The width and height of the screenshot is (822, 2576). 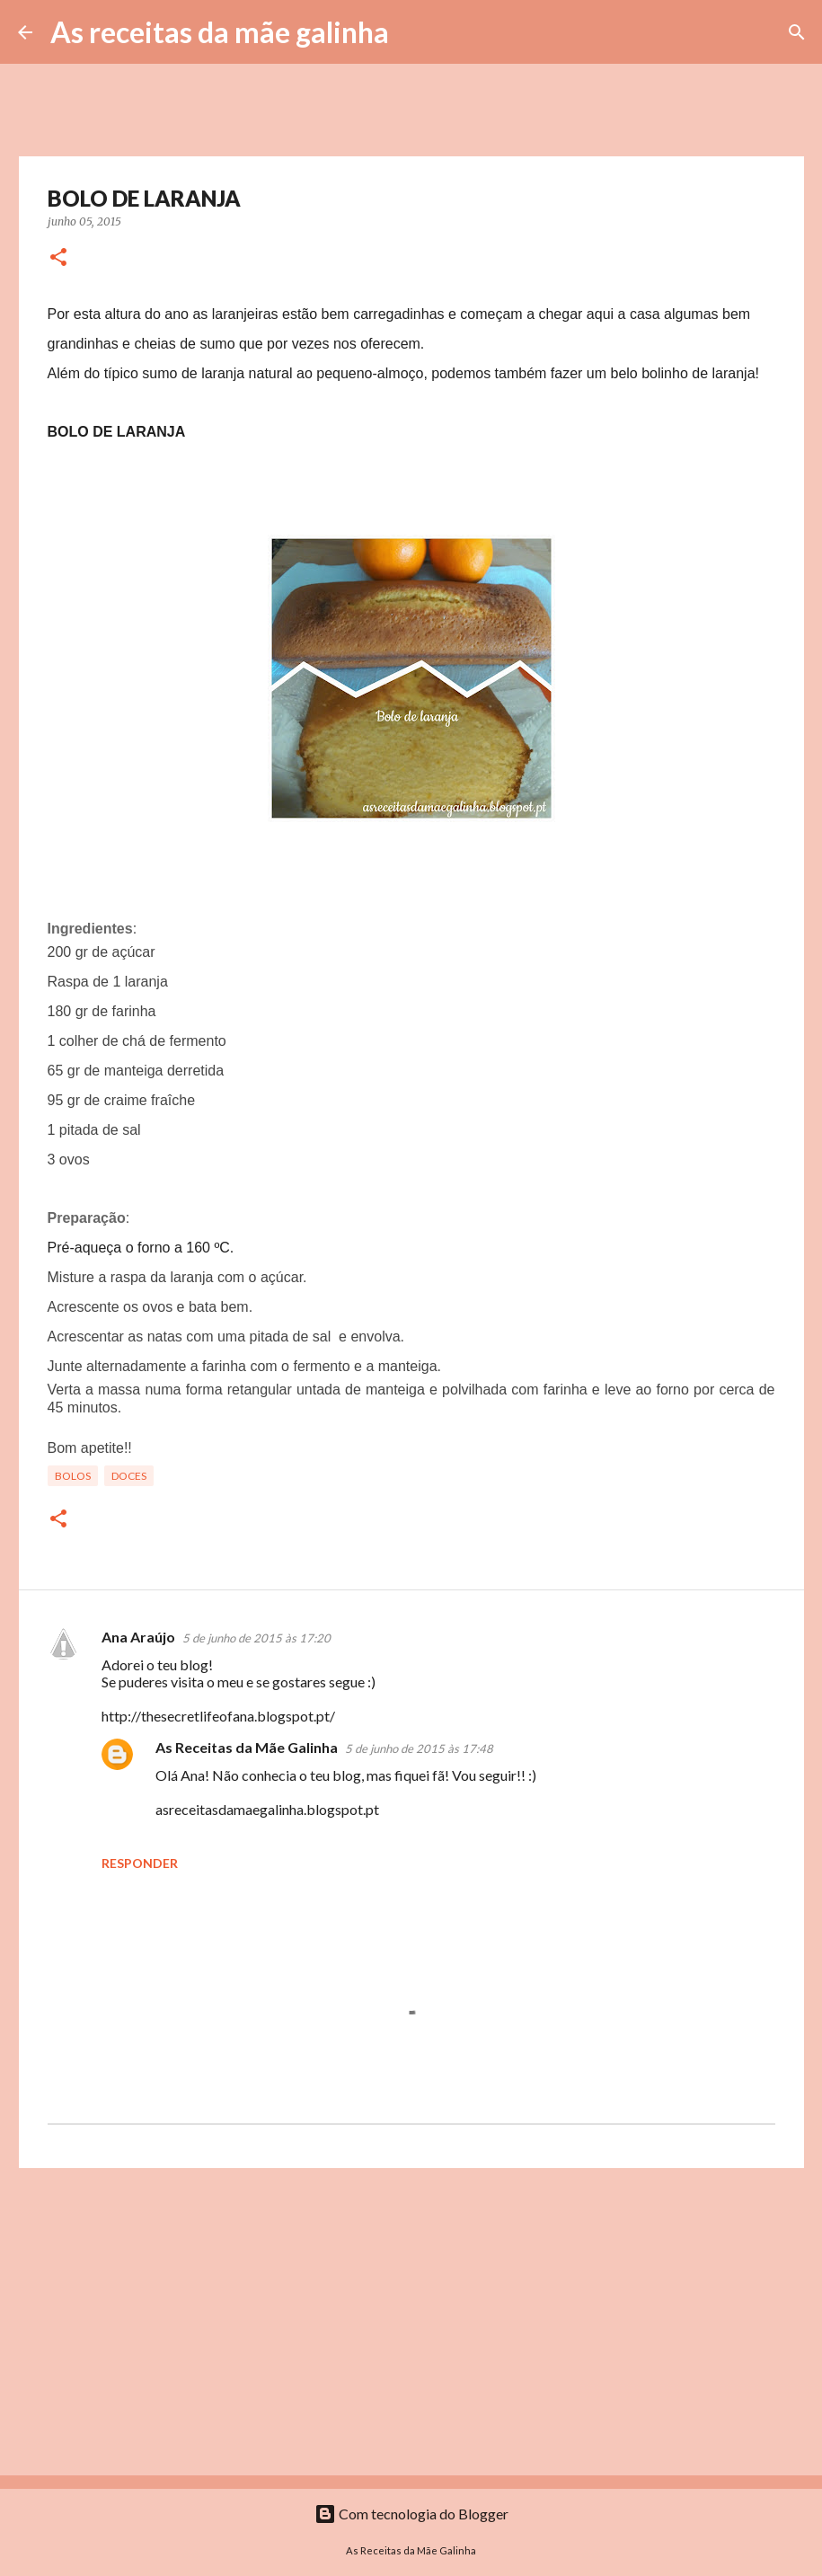 I want to click on 5 de junho de 2015 às 17:48, so click(x=419, y=1748).